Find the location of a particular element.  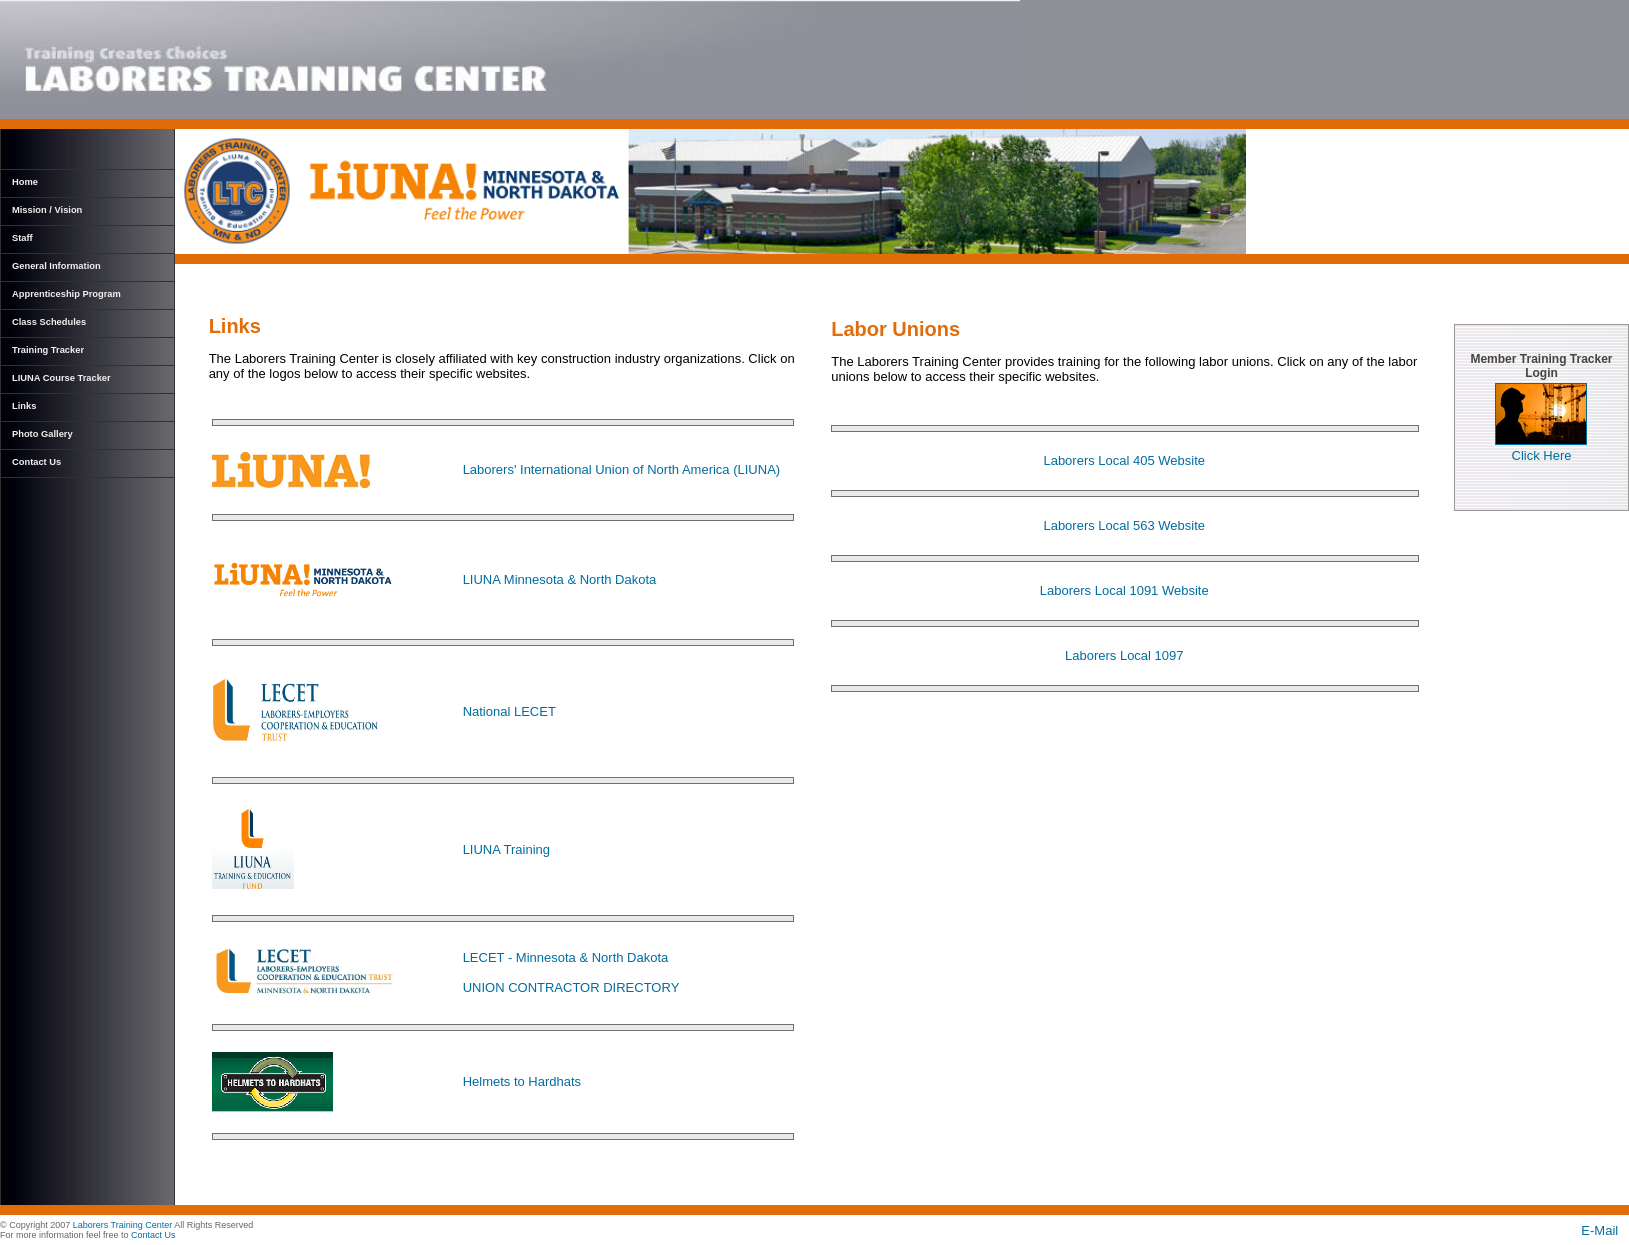

Training Tracker is located at coordinates (48, 350).